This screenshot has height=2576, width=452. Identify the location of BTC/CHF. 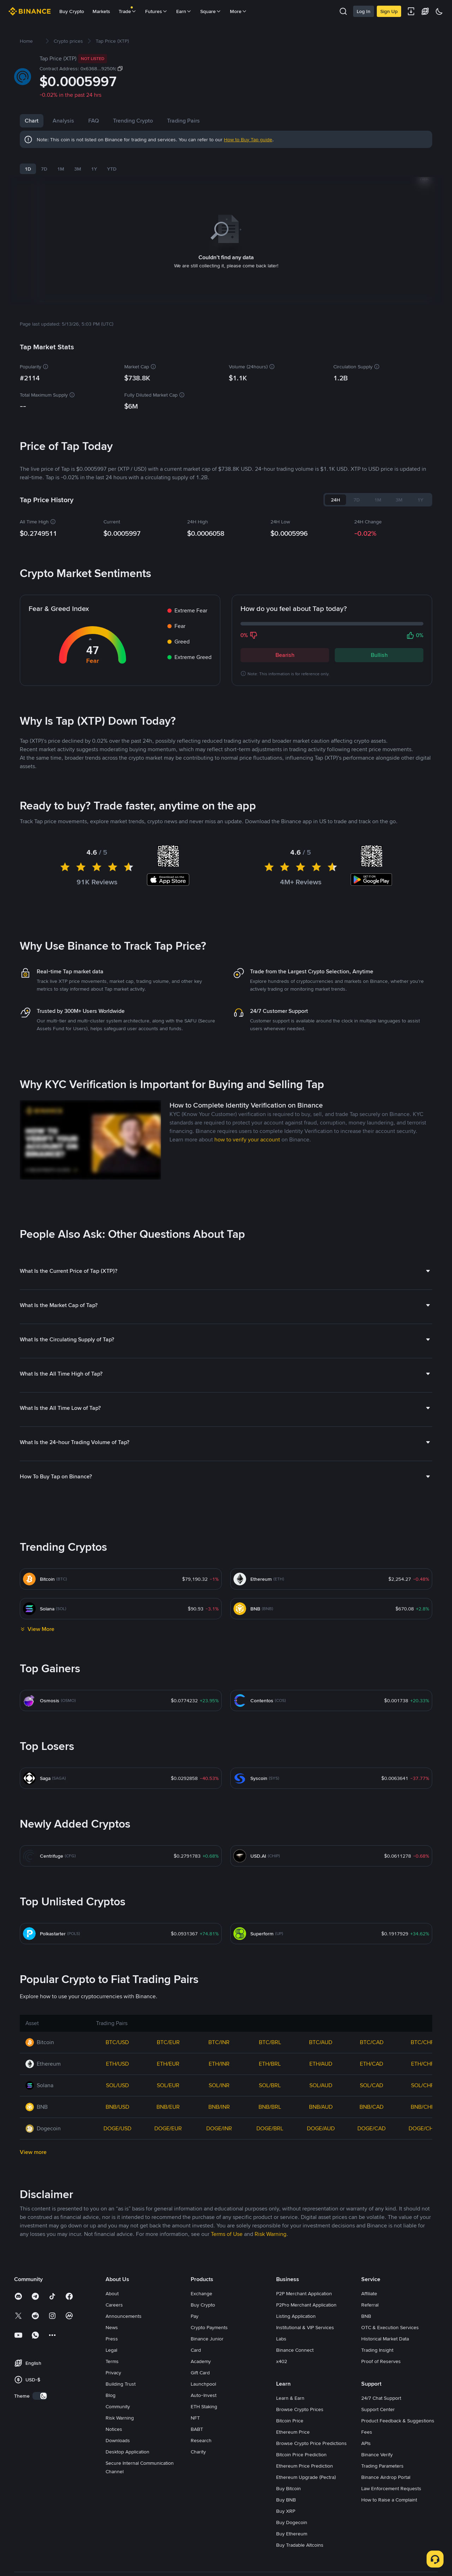
(422, 2170).